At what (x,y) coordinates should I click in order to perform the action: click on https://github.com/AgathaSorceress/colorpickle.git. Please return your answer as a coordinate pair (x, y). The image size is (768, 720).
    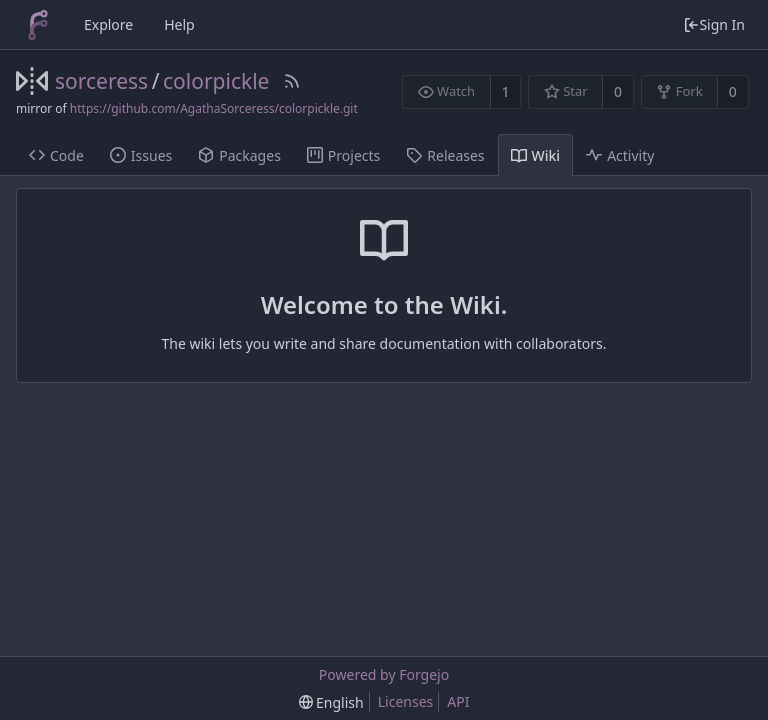
    Looking at the image, I should click on (214, 108).